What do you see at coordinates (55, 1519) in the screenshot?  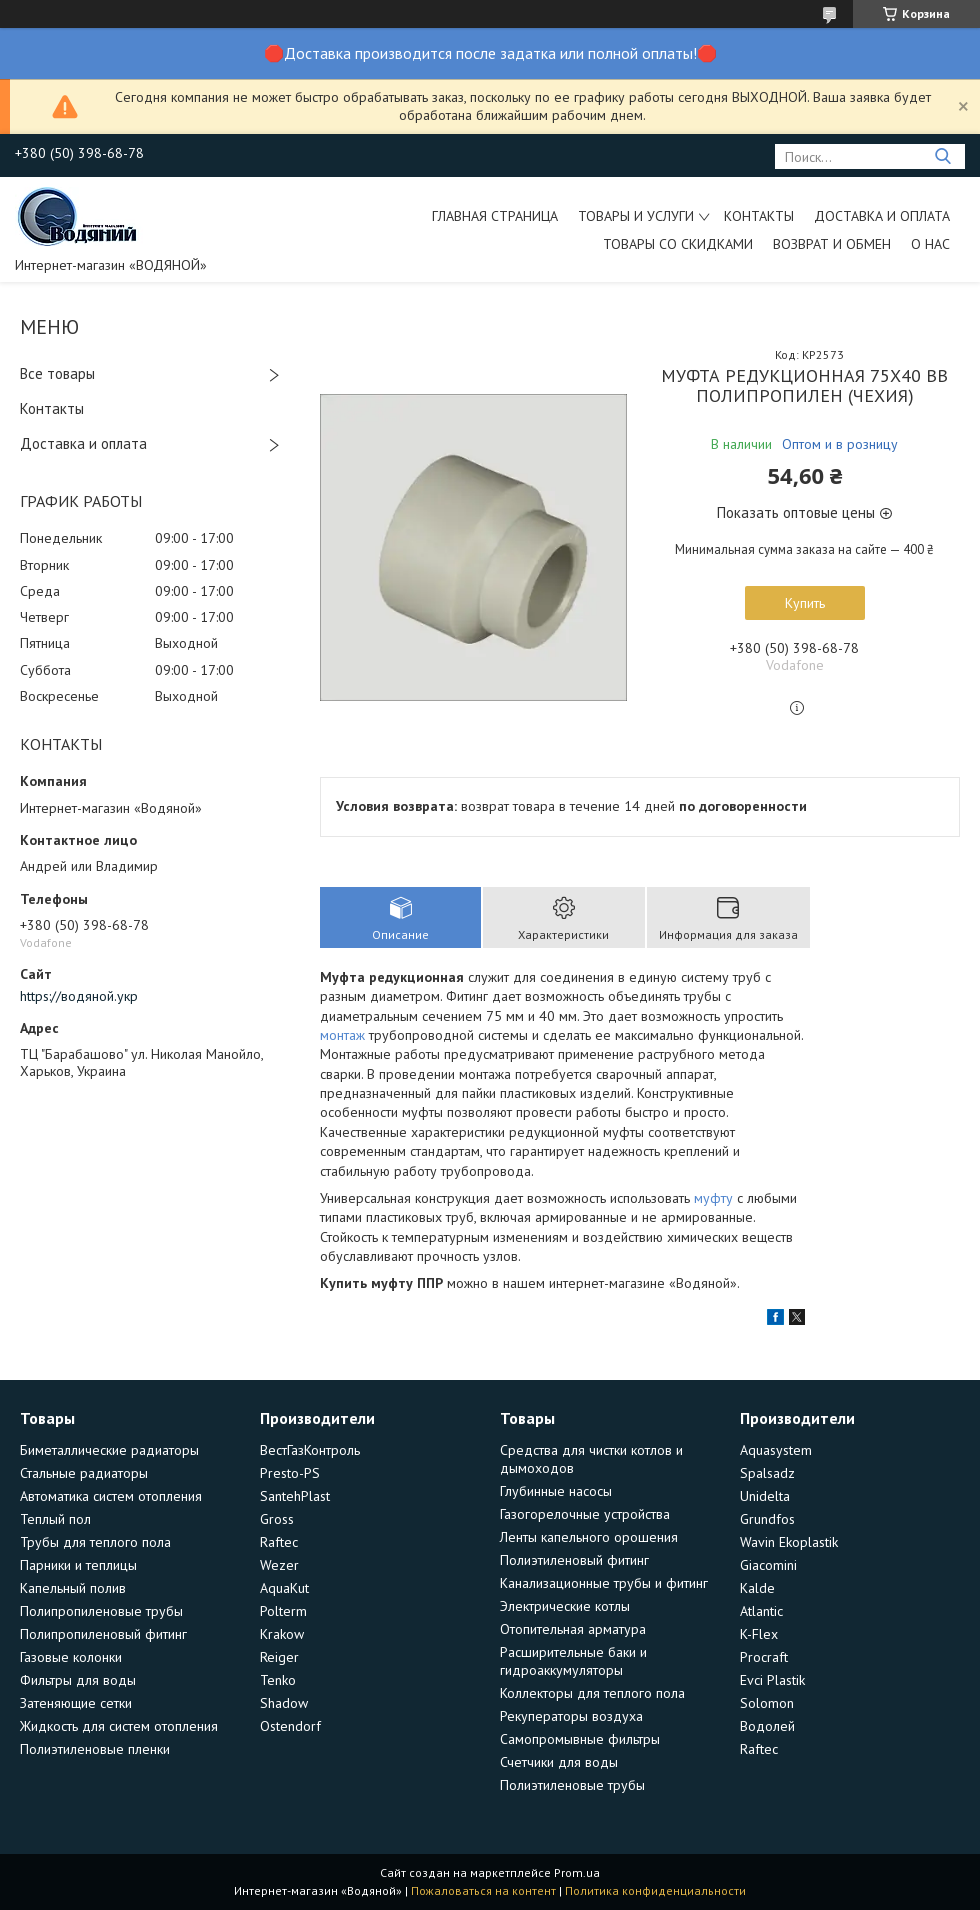 I see `Теплый пол` at bounding box center [55, 1519].